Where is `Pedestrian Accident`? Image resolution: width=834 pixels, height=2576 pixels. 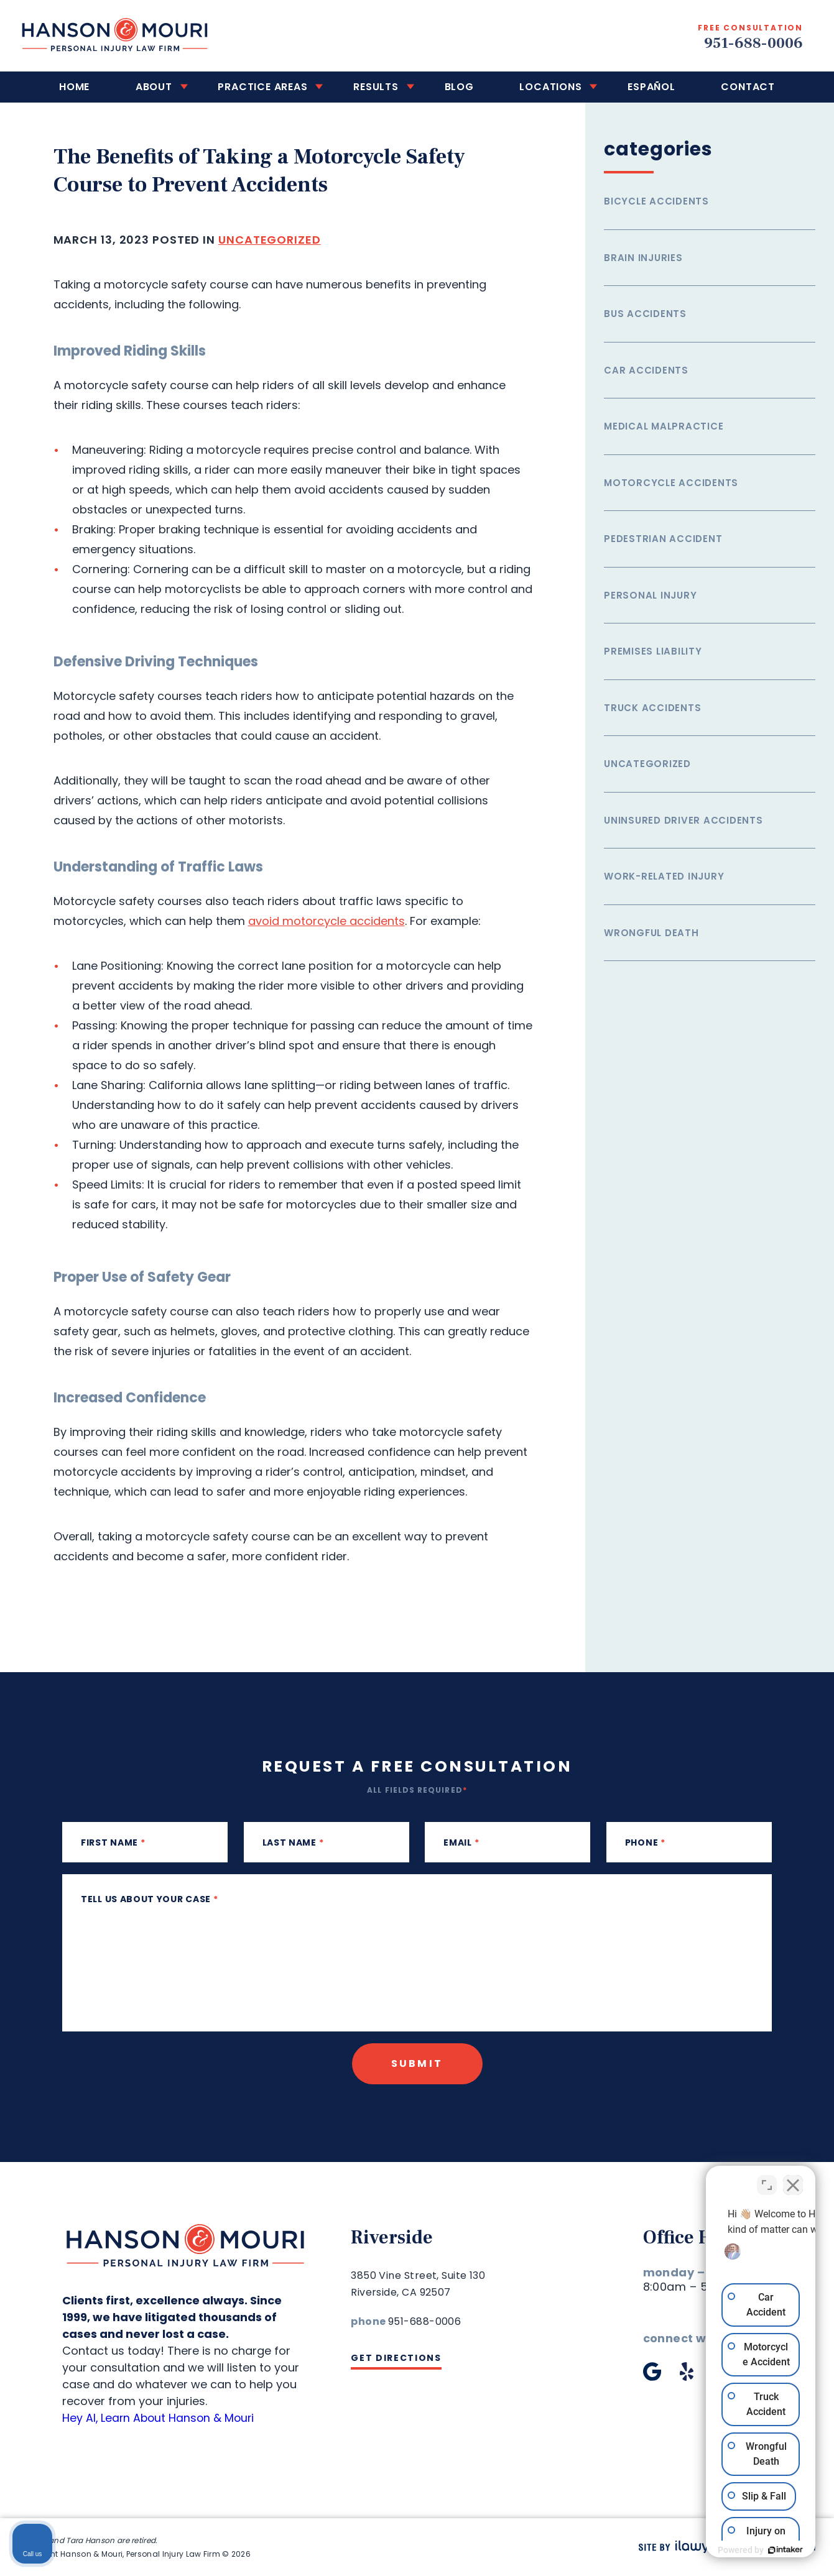 Pedestrian Accident is located at coordinates (663, 538).